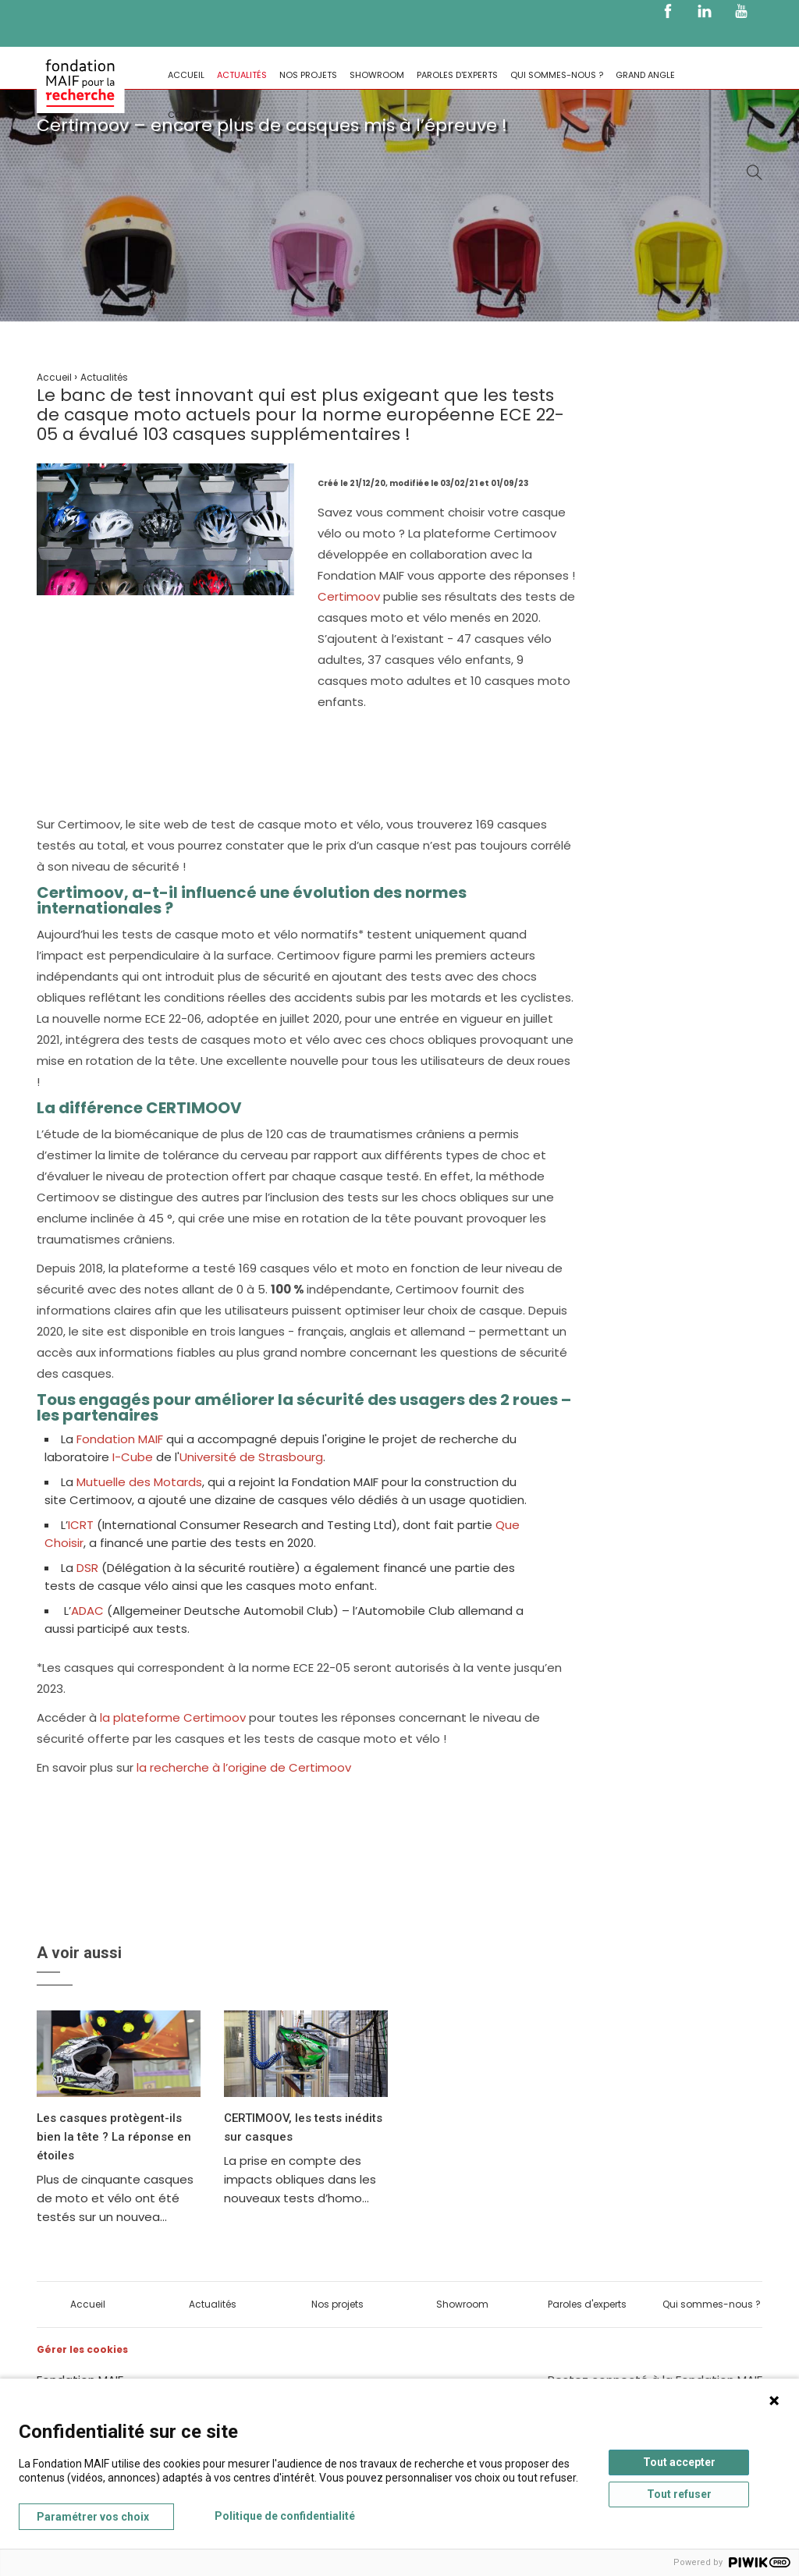 Image resolution: width=799 pixels, height=2576 pixels. What do you see at coordinates (242, 75) in the screenshot?
I see `Actualités` at bounding box center [242, 75].